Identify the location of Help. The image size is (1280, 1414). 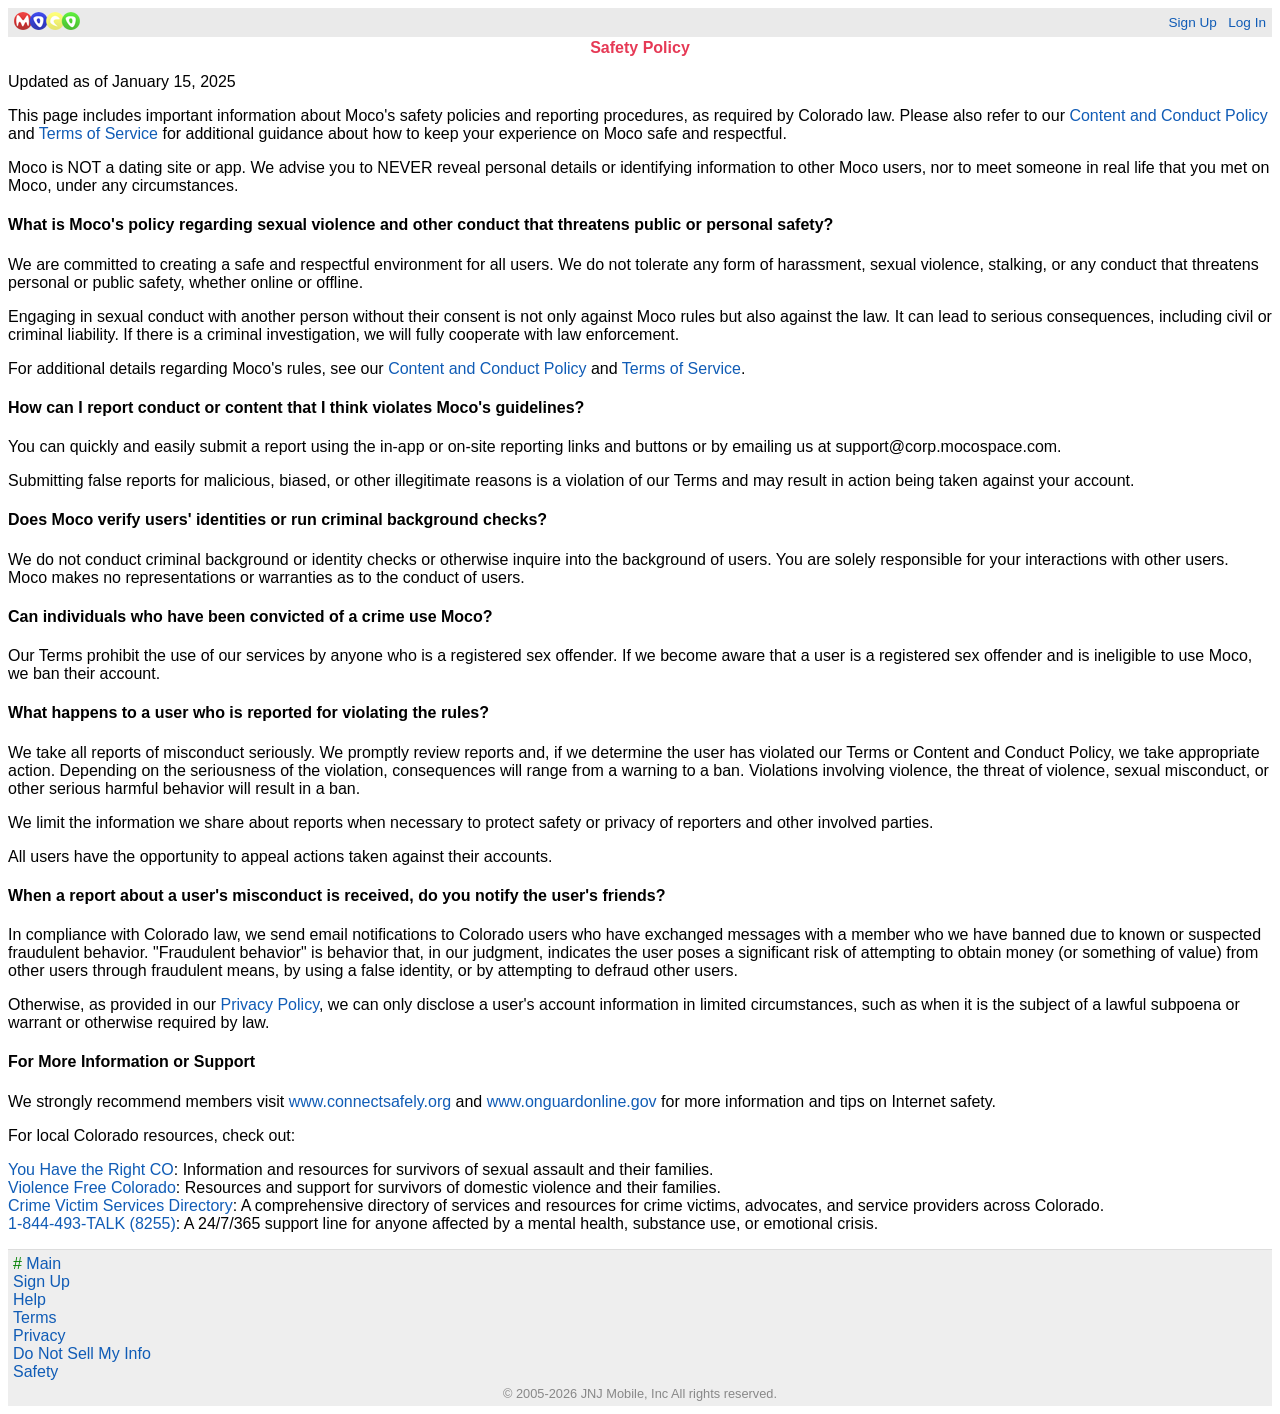
(29, 1299).